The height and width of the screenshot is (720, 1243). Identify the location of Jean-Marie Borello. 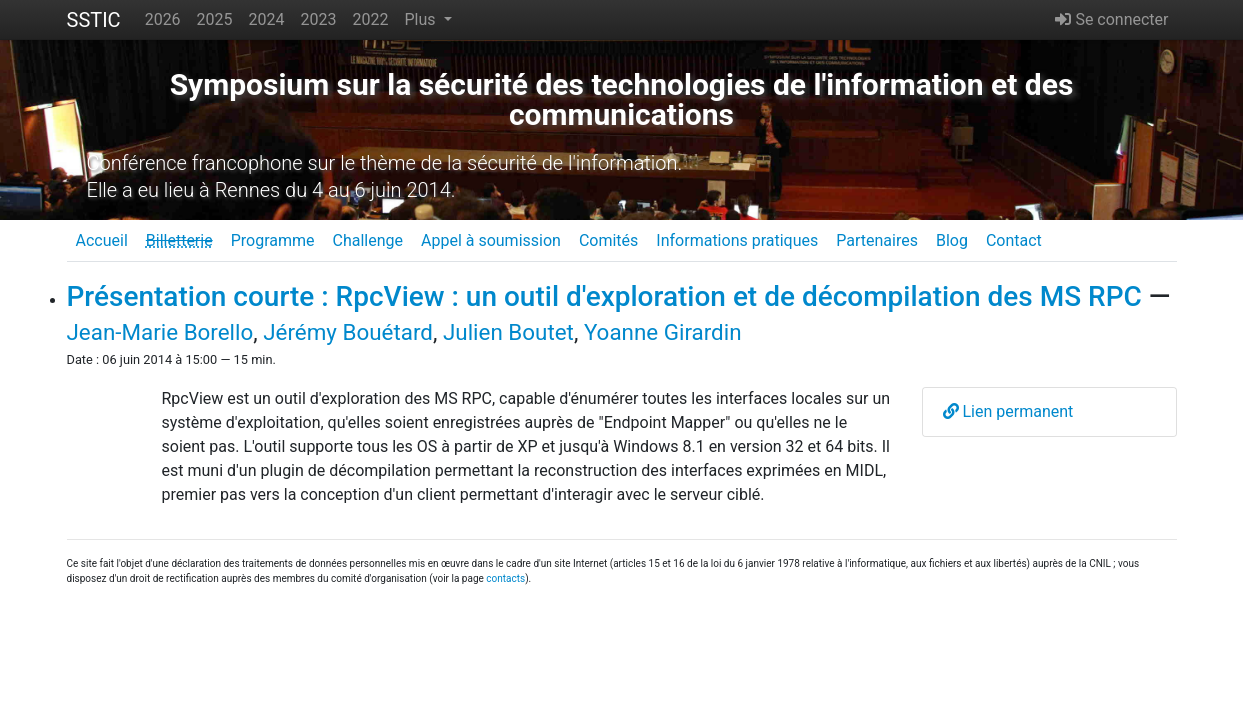
(160, 332).